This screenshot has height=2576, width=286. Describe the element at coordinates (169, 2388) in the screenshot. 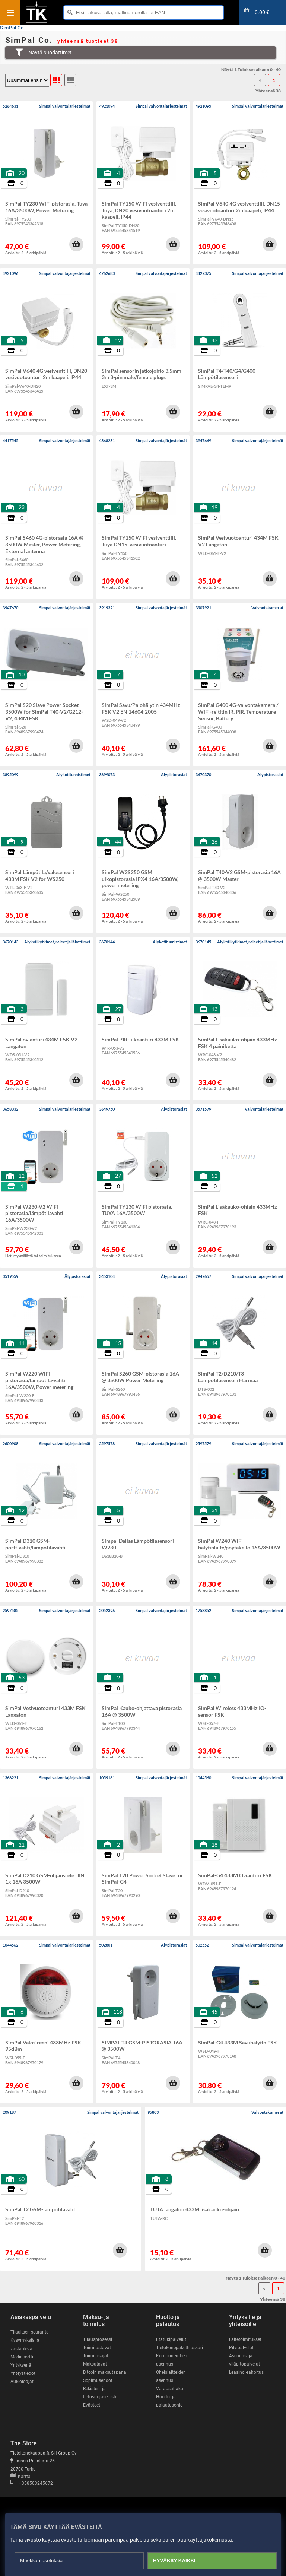

I see `Varaosahaku` at that location.